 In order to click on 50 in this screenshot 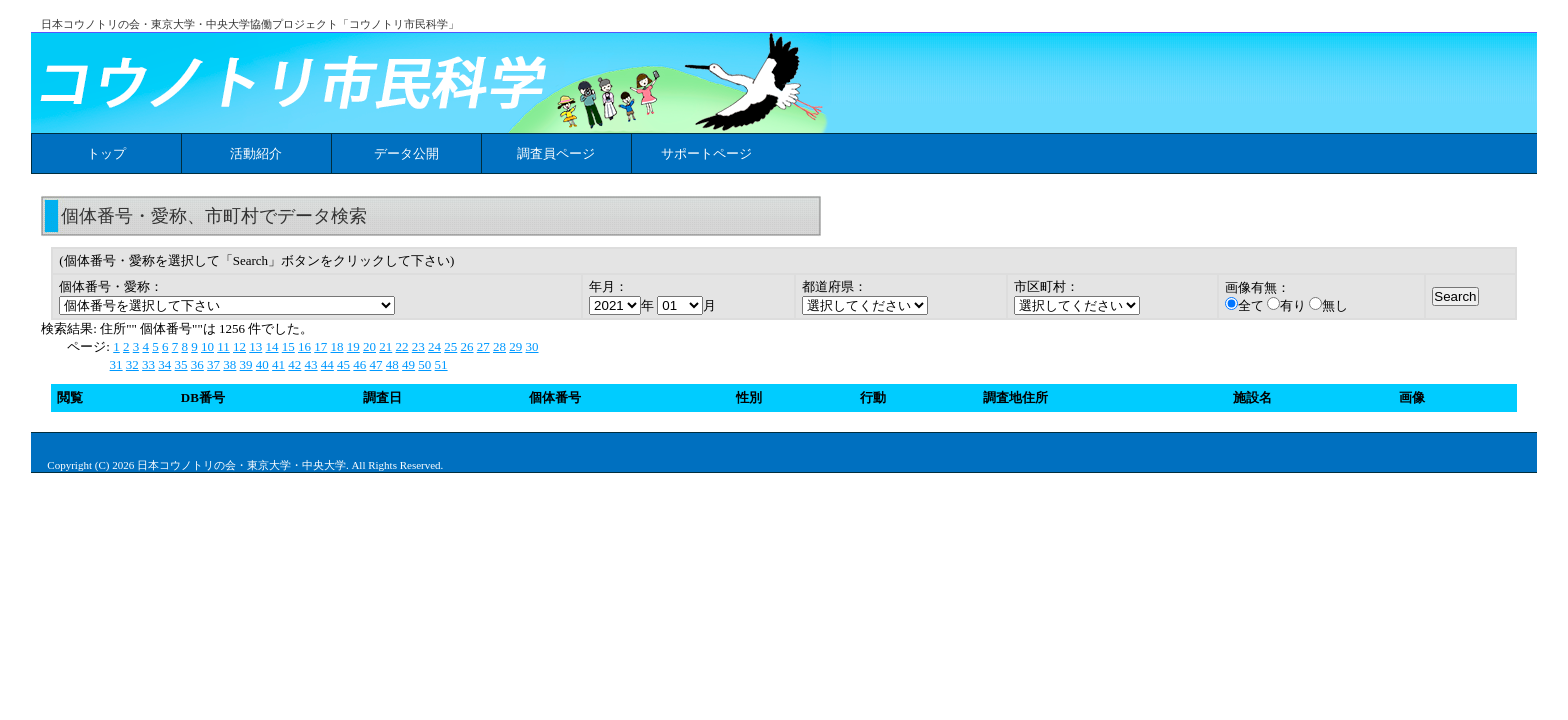, I will do `click(424, 364)`.